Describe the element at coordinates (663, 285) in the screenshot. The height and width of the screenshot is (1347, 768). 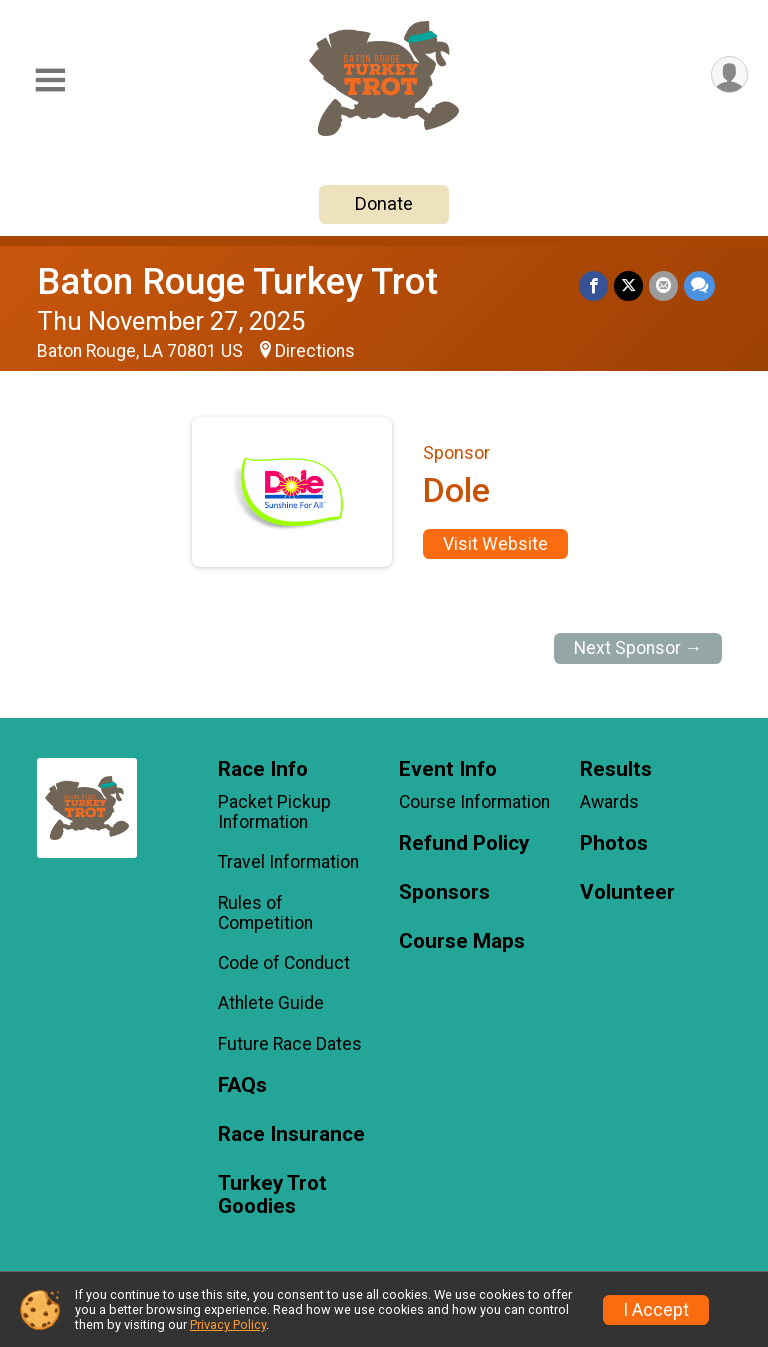
I see `[Share via Email]` at that location.